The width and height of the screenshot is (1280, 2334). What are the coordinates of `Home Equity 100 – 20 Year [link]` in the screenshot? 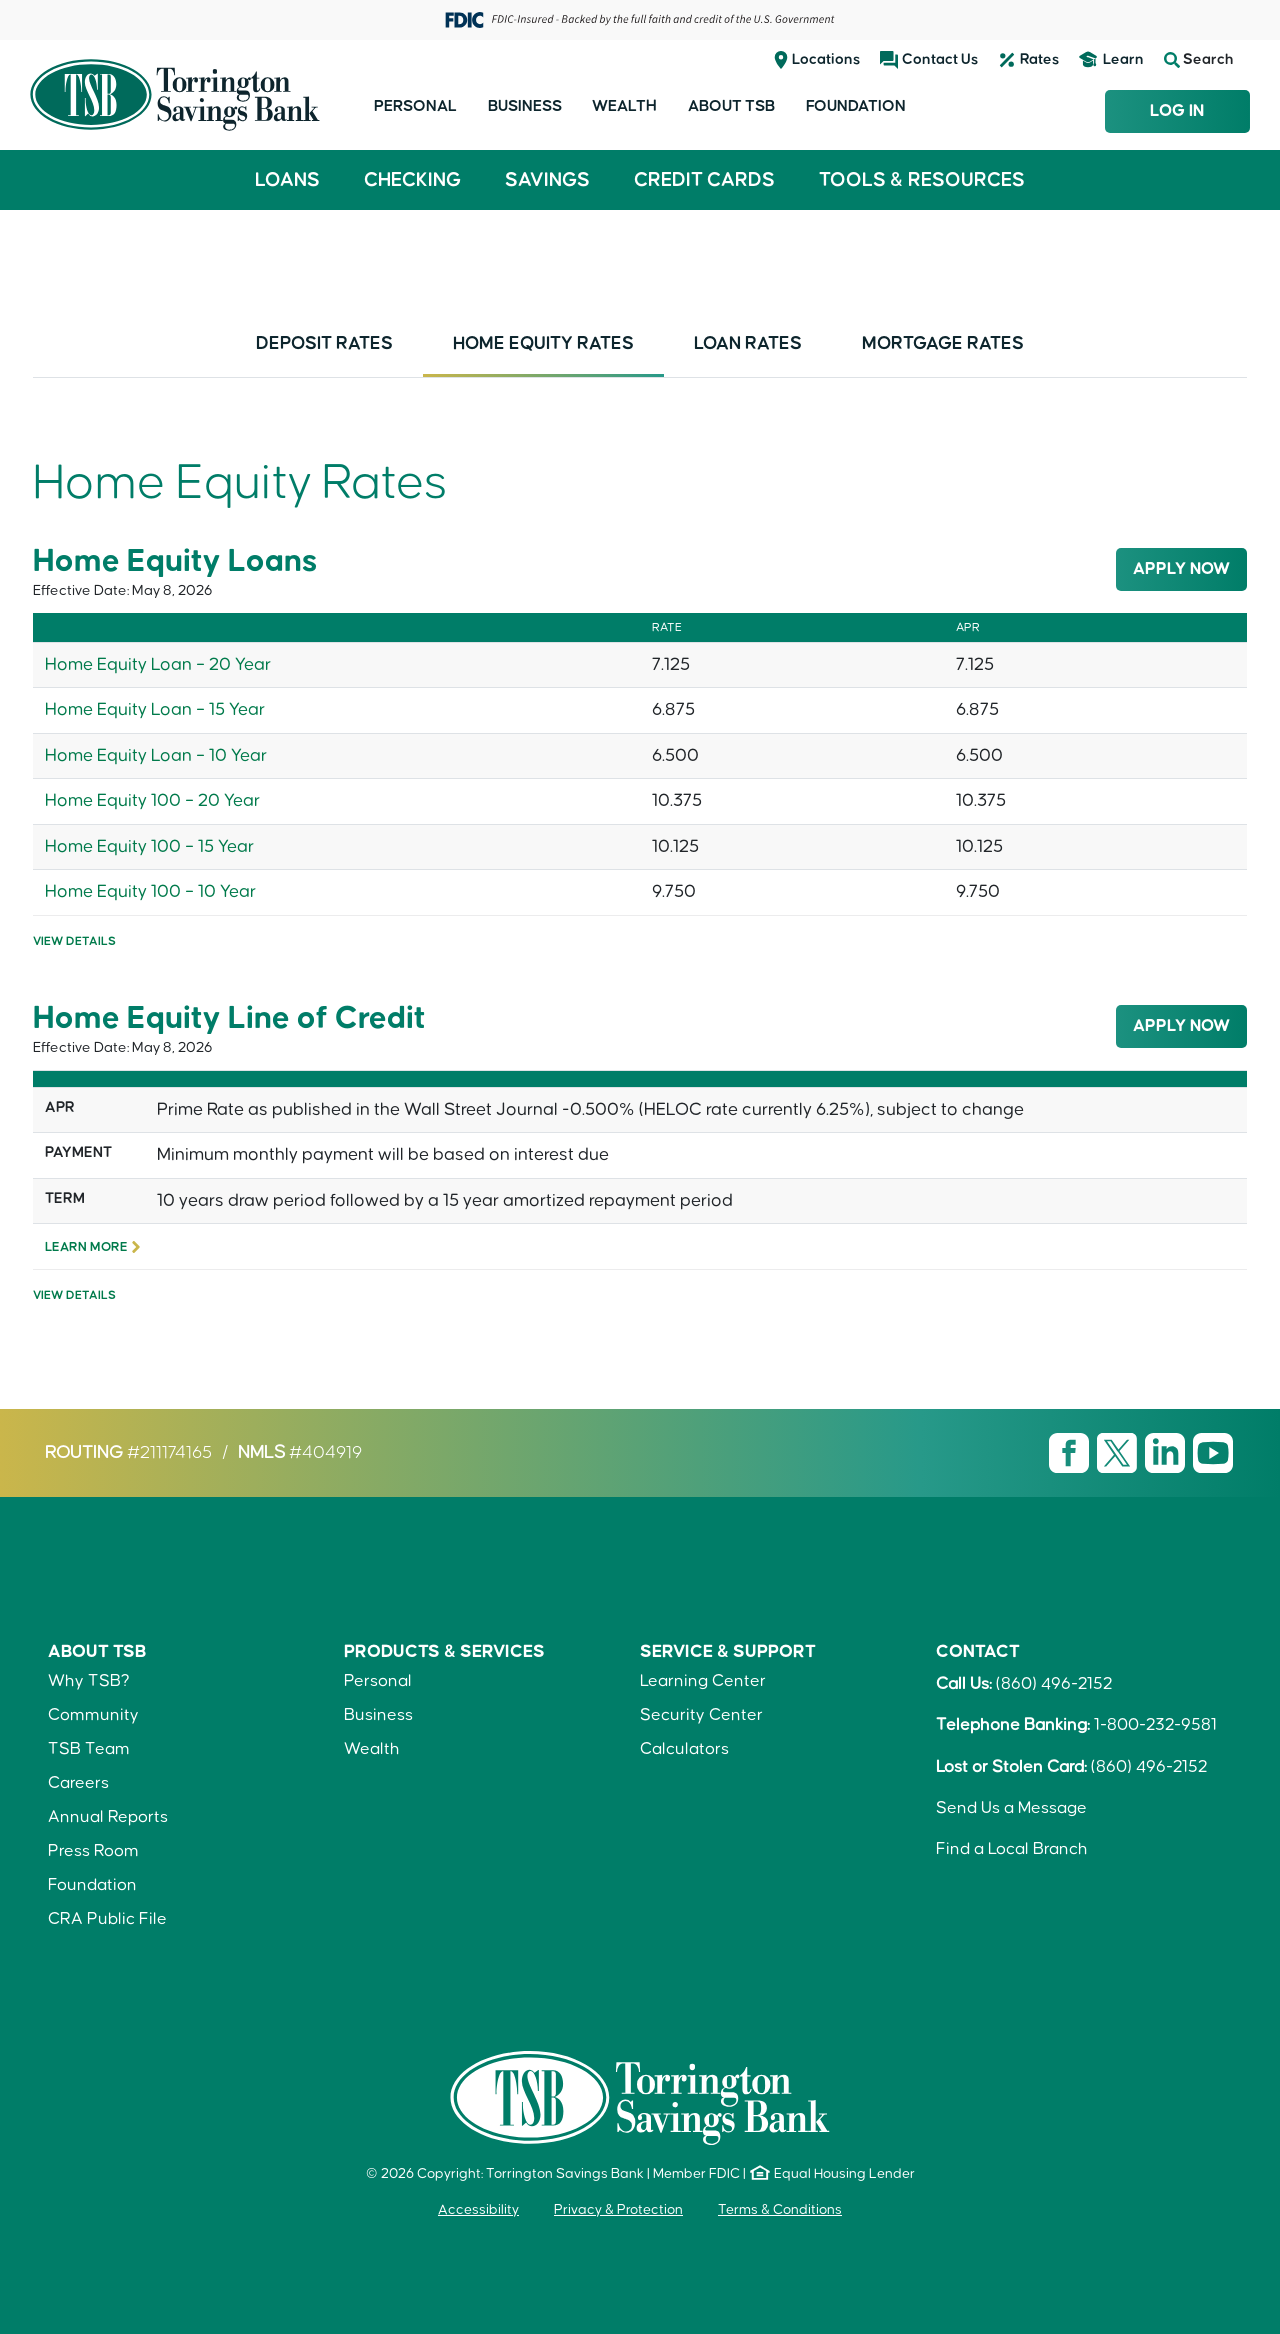 It's located at (152, 801).